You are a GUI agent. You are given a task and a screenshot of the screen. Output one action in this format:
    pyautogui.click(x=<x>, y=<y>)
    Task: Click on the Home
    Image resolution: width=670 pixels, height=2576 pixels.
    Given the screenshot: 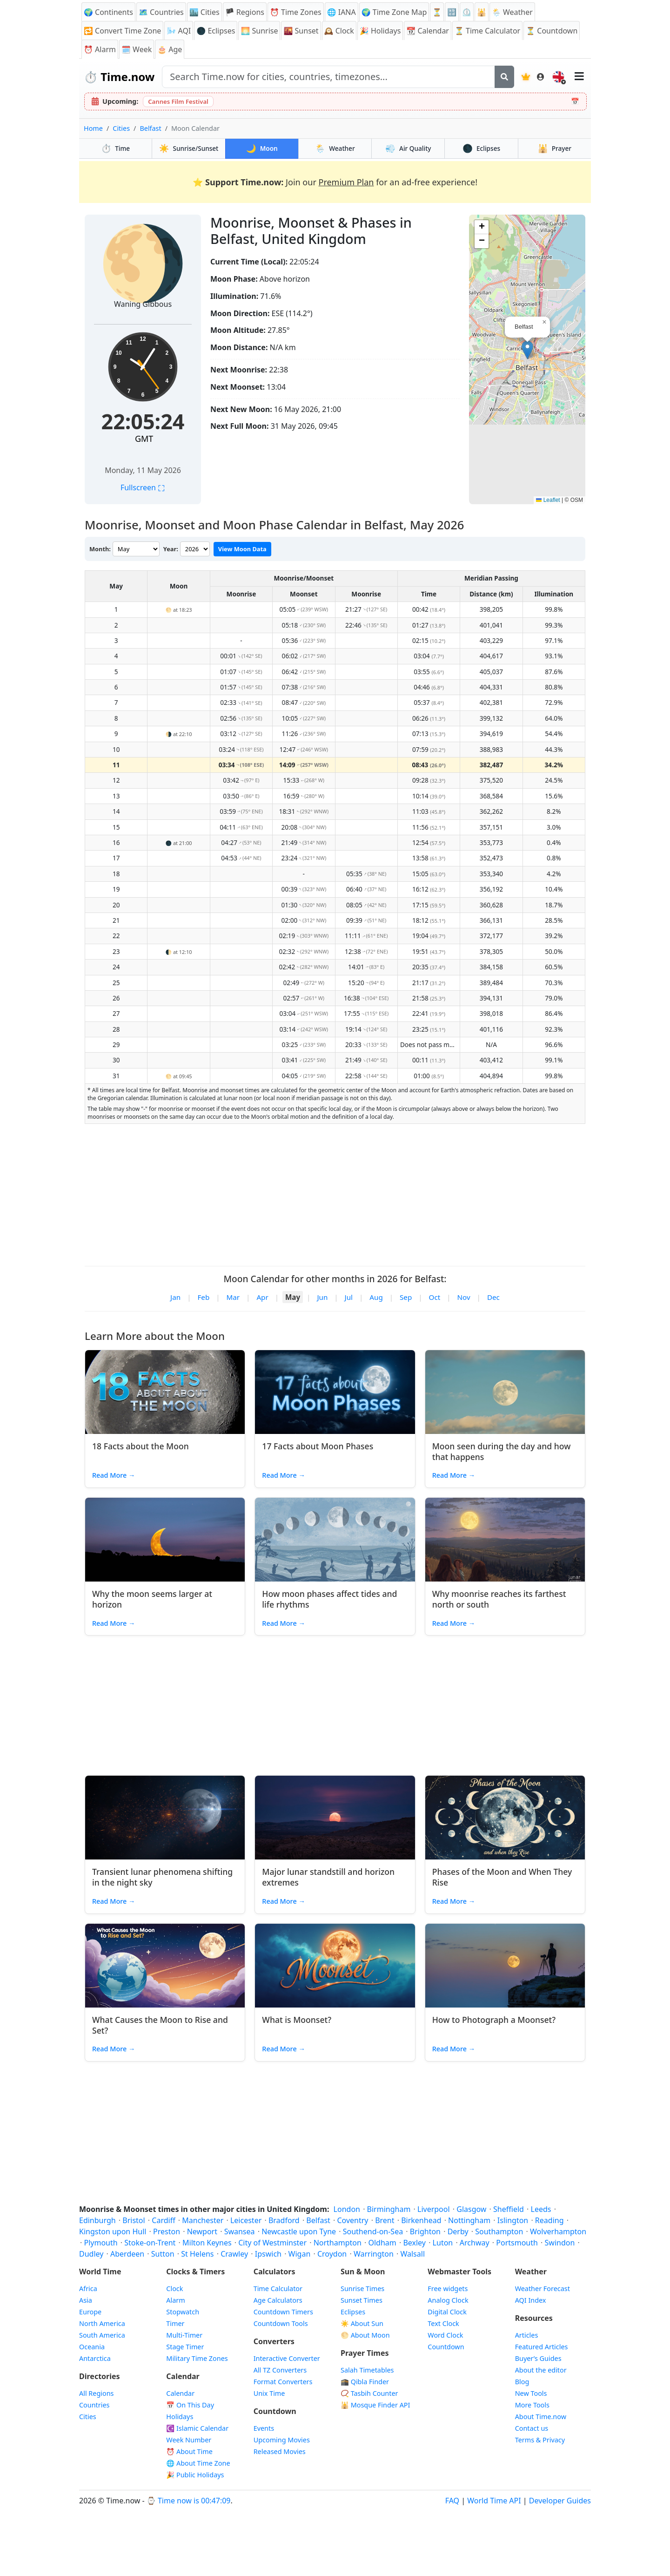 What is the action you would take?
    pyautogui.click(x=93, y=128)
    